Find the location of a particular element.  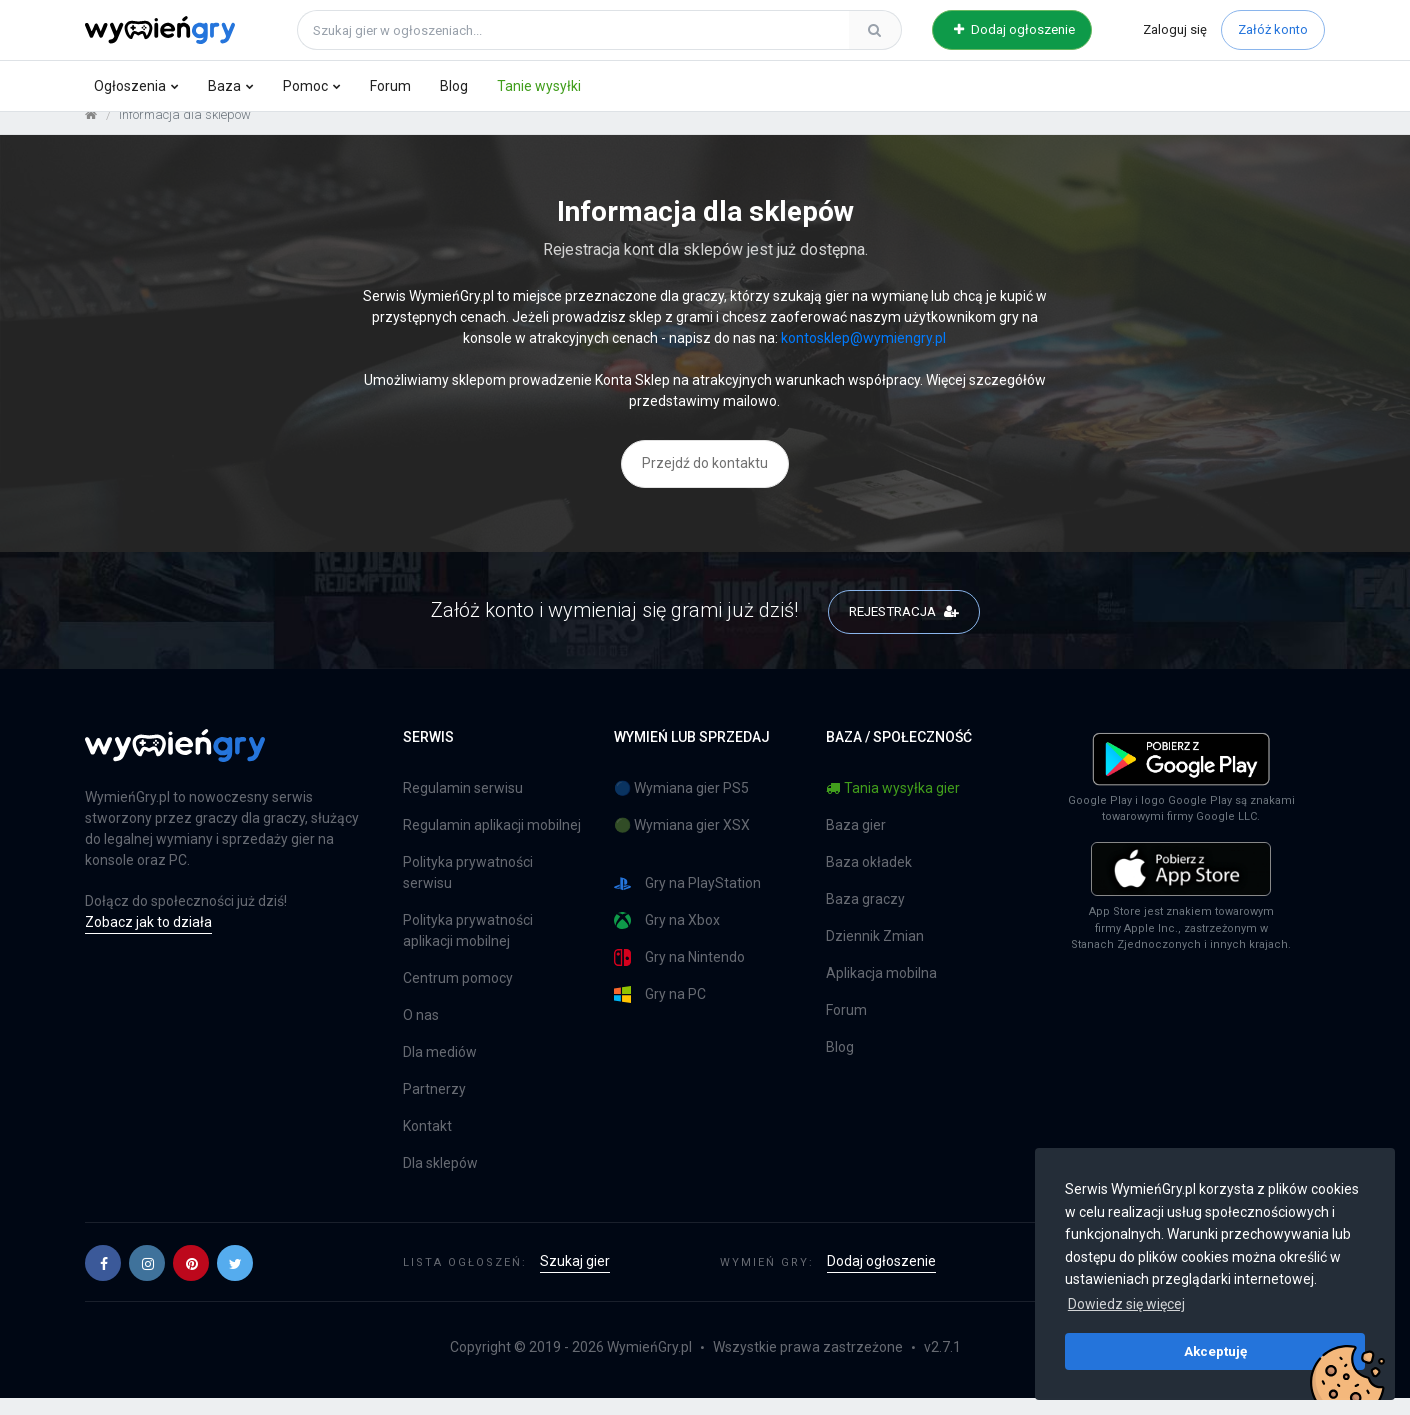

Forum is located at coordinates (390, 86).